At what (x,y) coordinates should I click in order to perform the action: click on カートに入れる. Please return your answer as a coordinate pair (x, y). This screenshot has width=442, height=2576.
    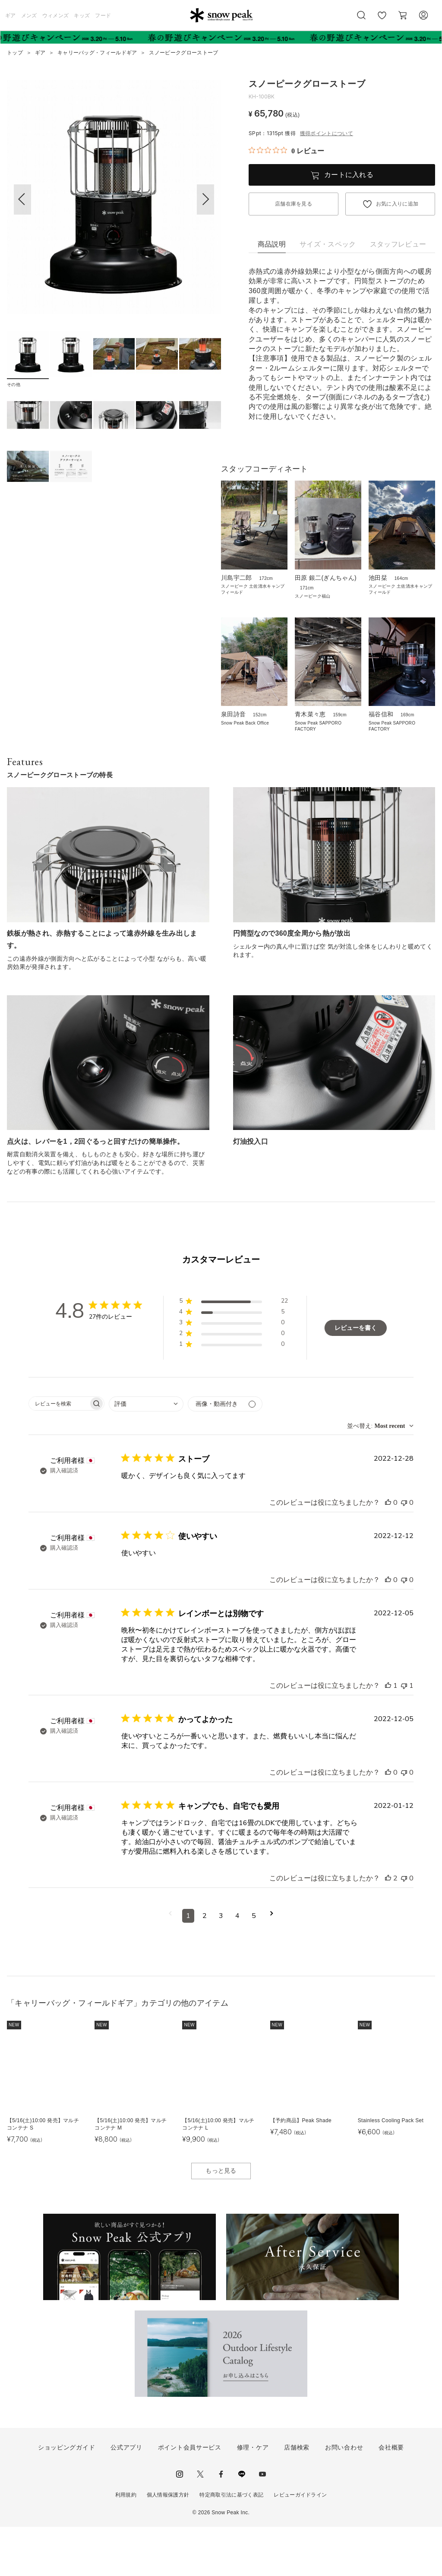
    Looking at the image, I should click on (348, 174).